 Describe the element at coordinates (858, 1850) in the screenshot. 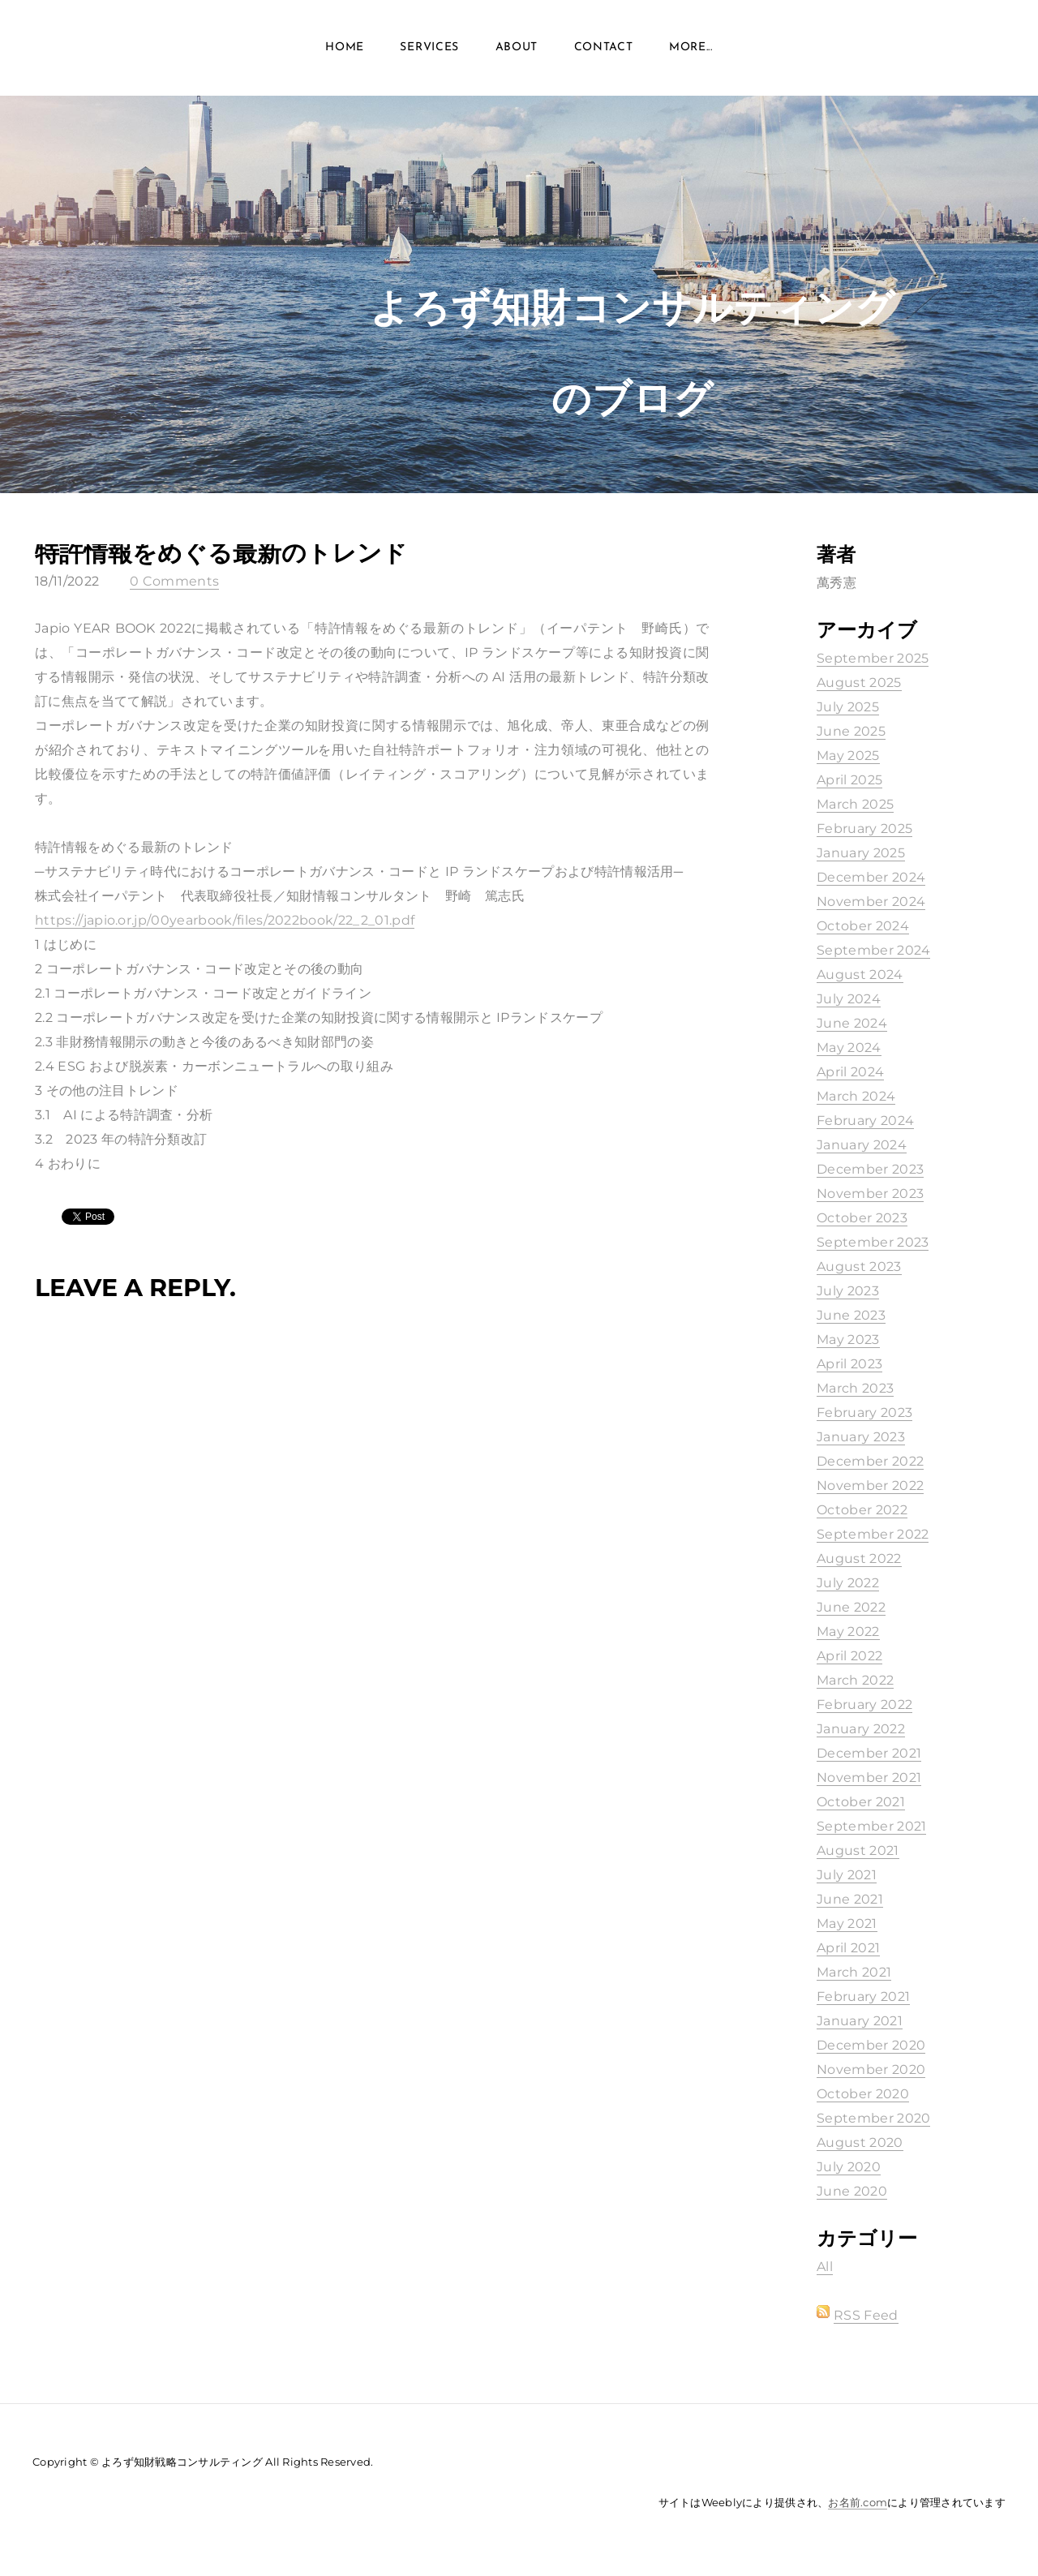

I see `August 2021` at that location.